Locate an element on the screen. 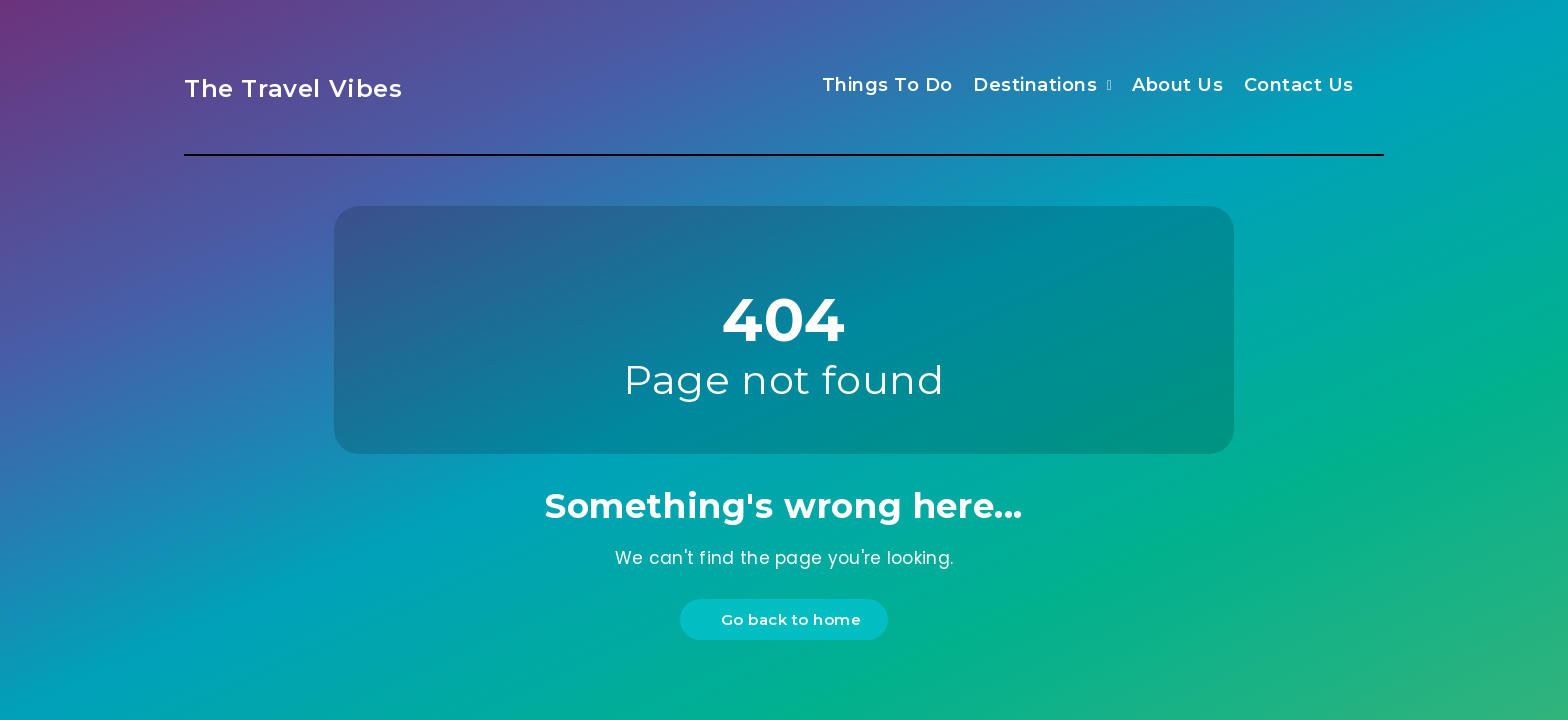  Things To Do is located at coordinates (887, 85).